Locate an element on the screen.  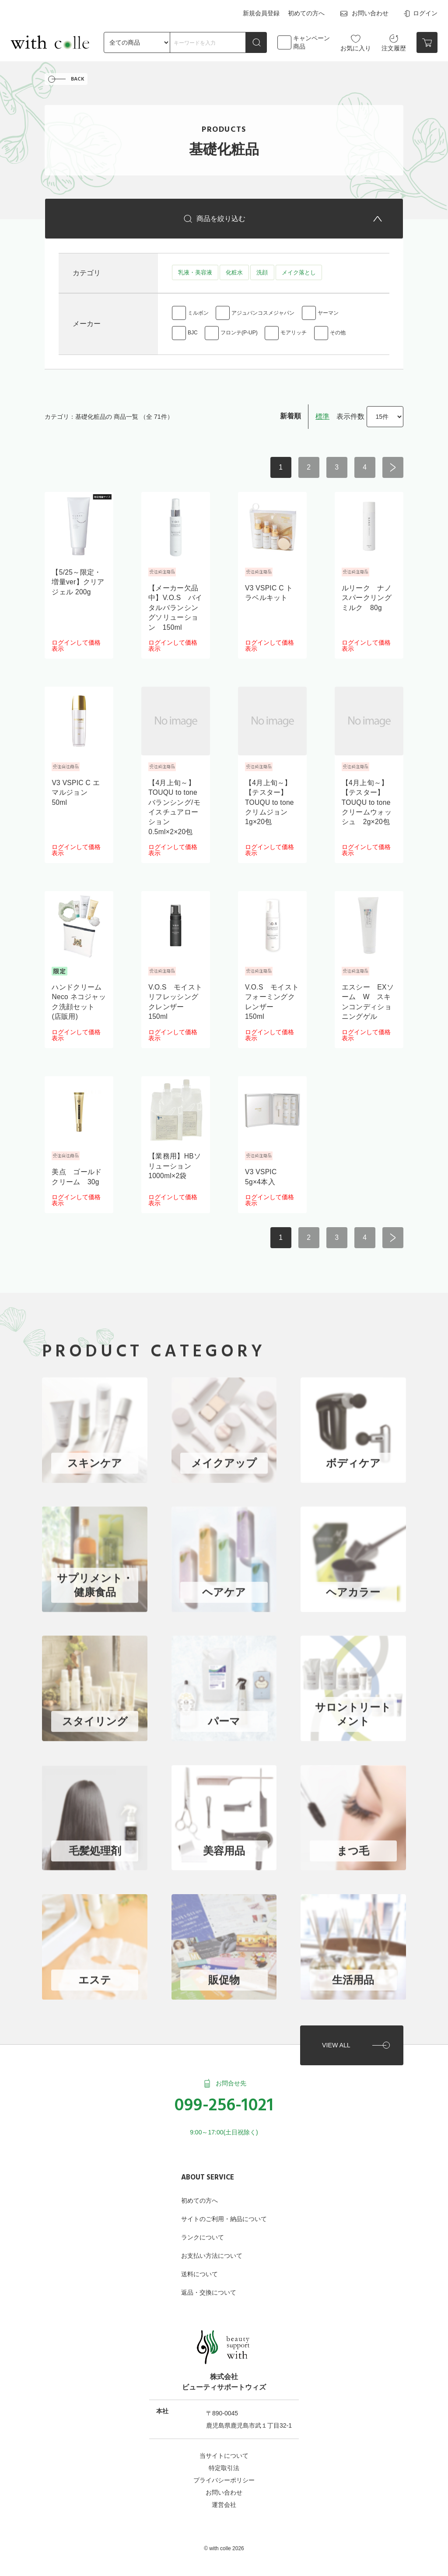
サイトのご利用・納品について is located at coordinates (224, 2214).